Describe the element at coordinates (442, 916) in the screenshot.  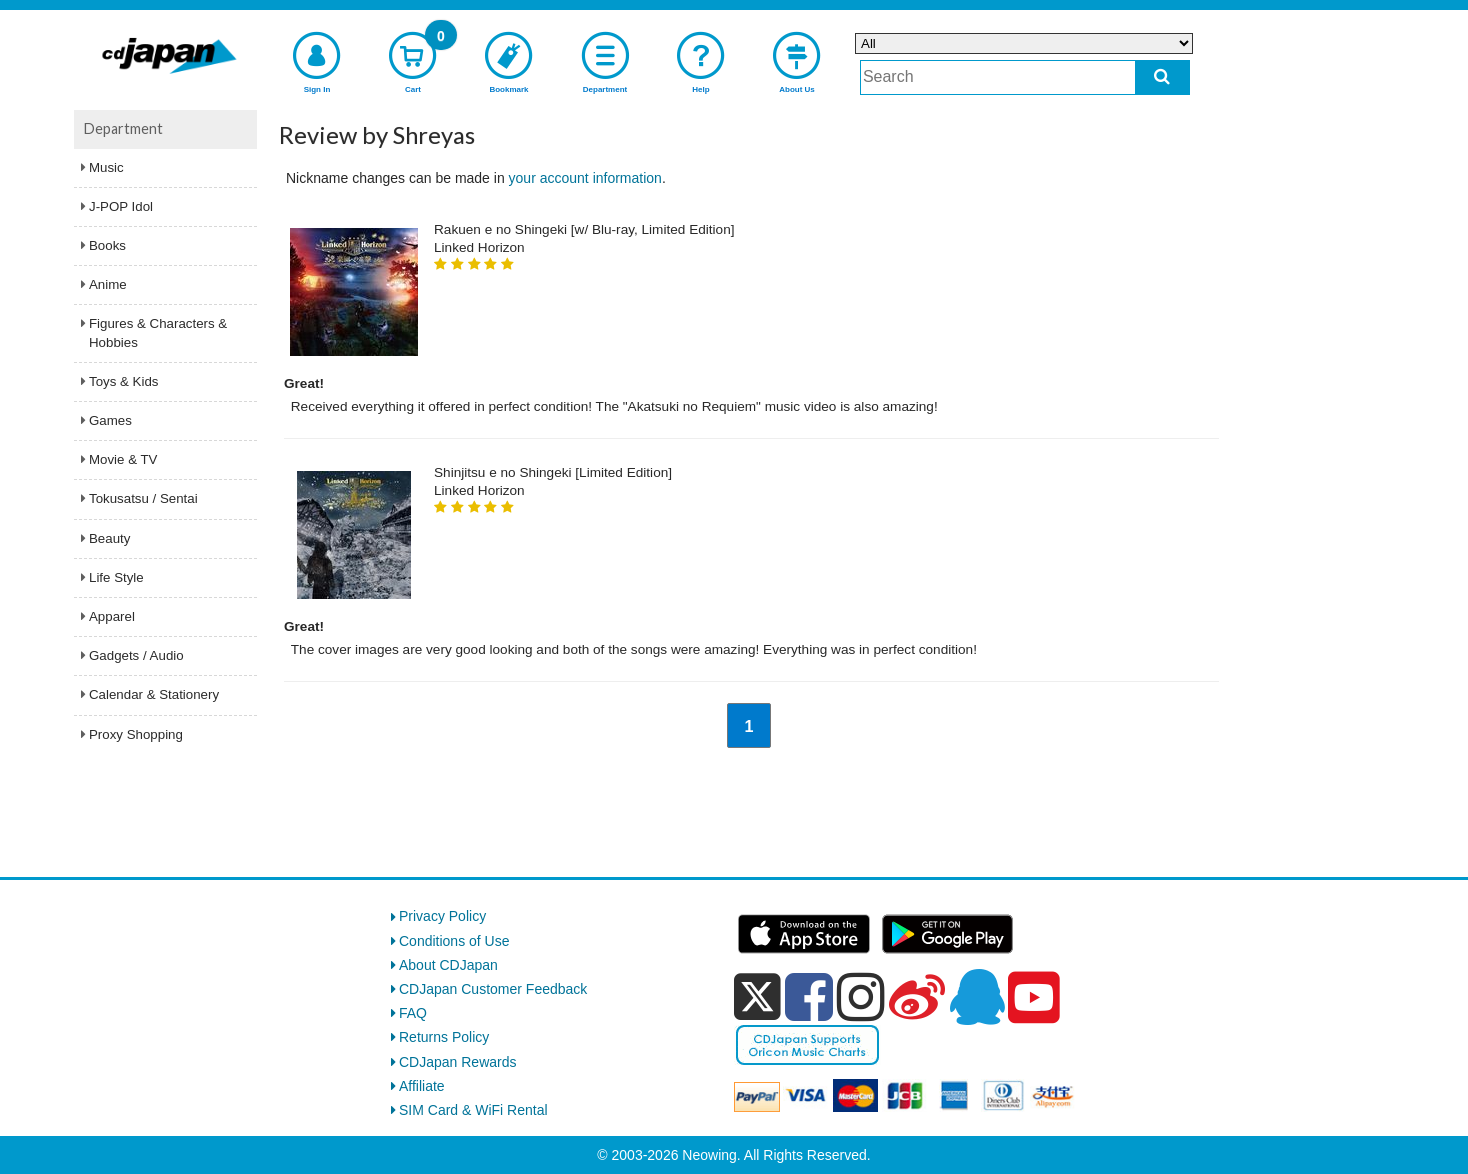
I see `Privacy Policy` at that location.